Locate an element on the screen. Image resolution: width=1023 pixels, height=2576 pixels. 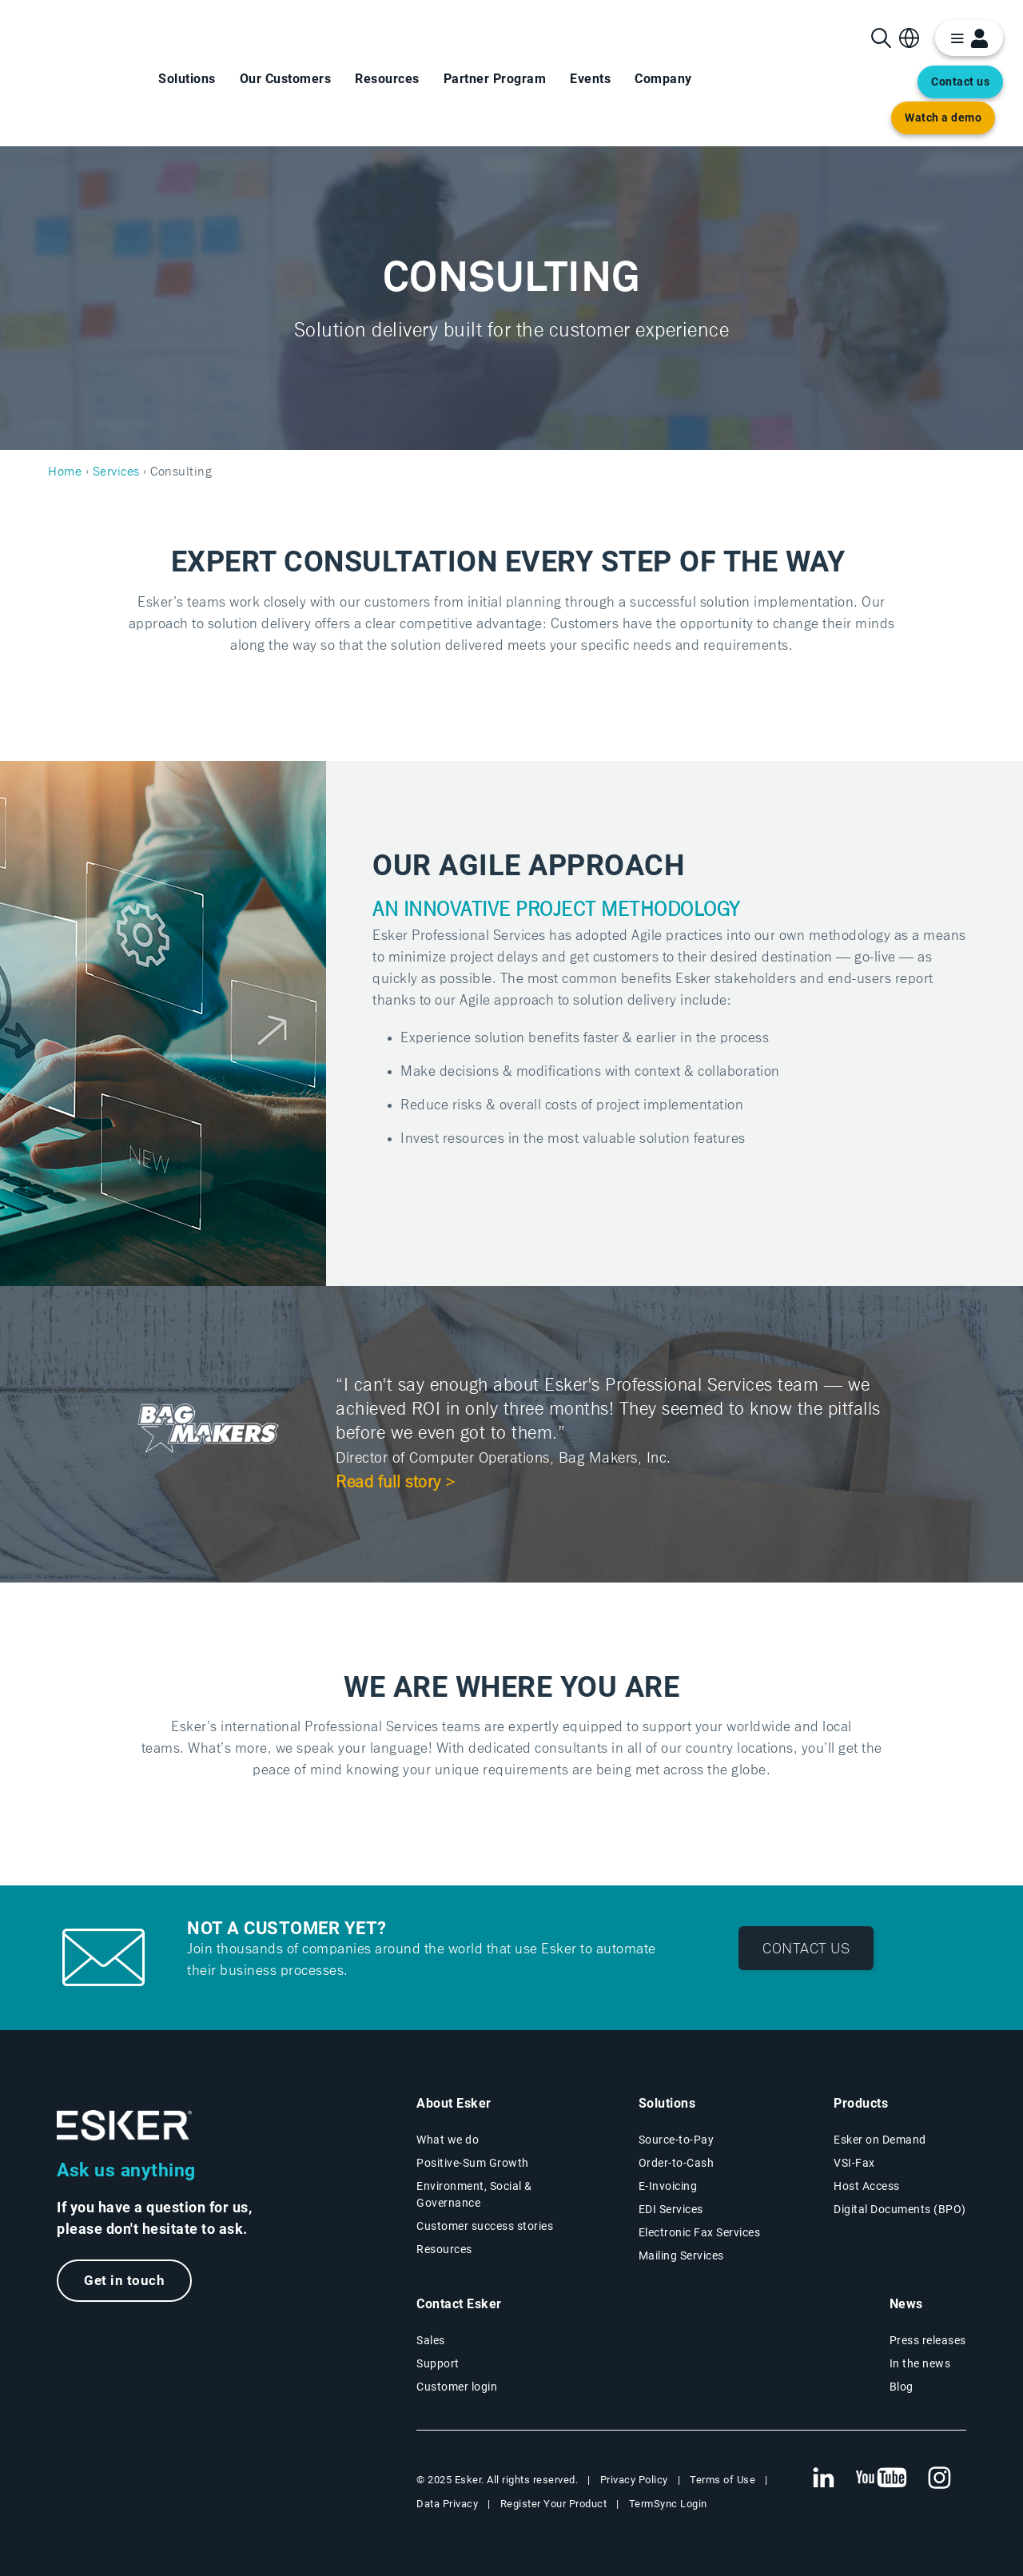
E-Invoicing is located at coordinates (668, 2186).